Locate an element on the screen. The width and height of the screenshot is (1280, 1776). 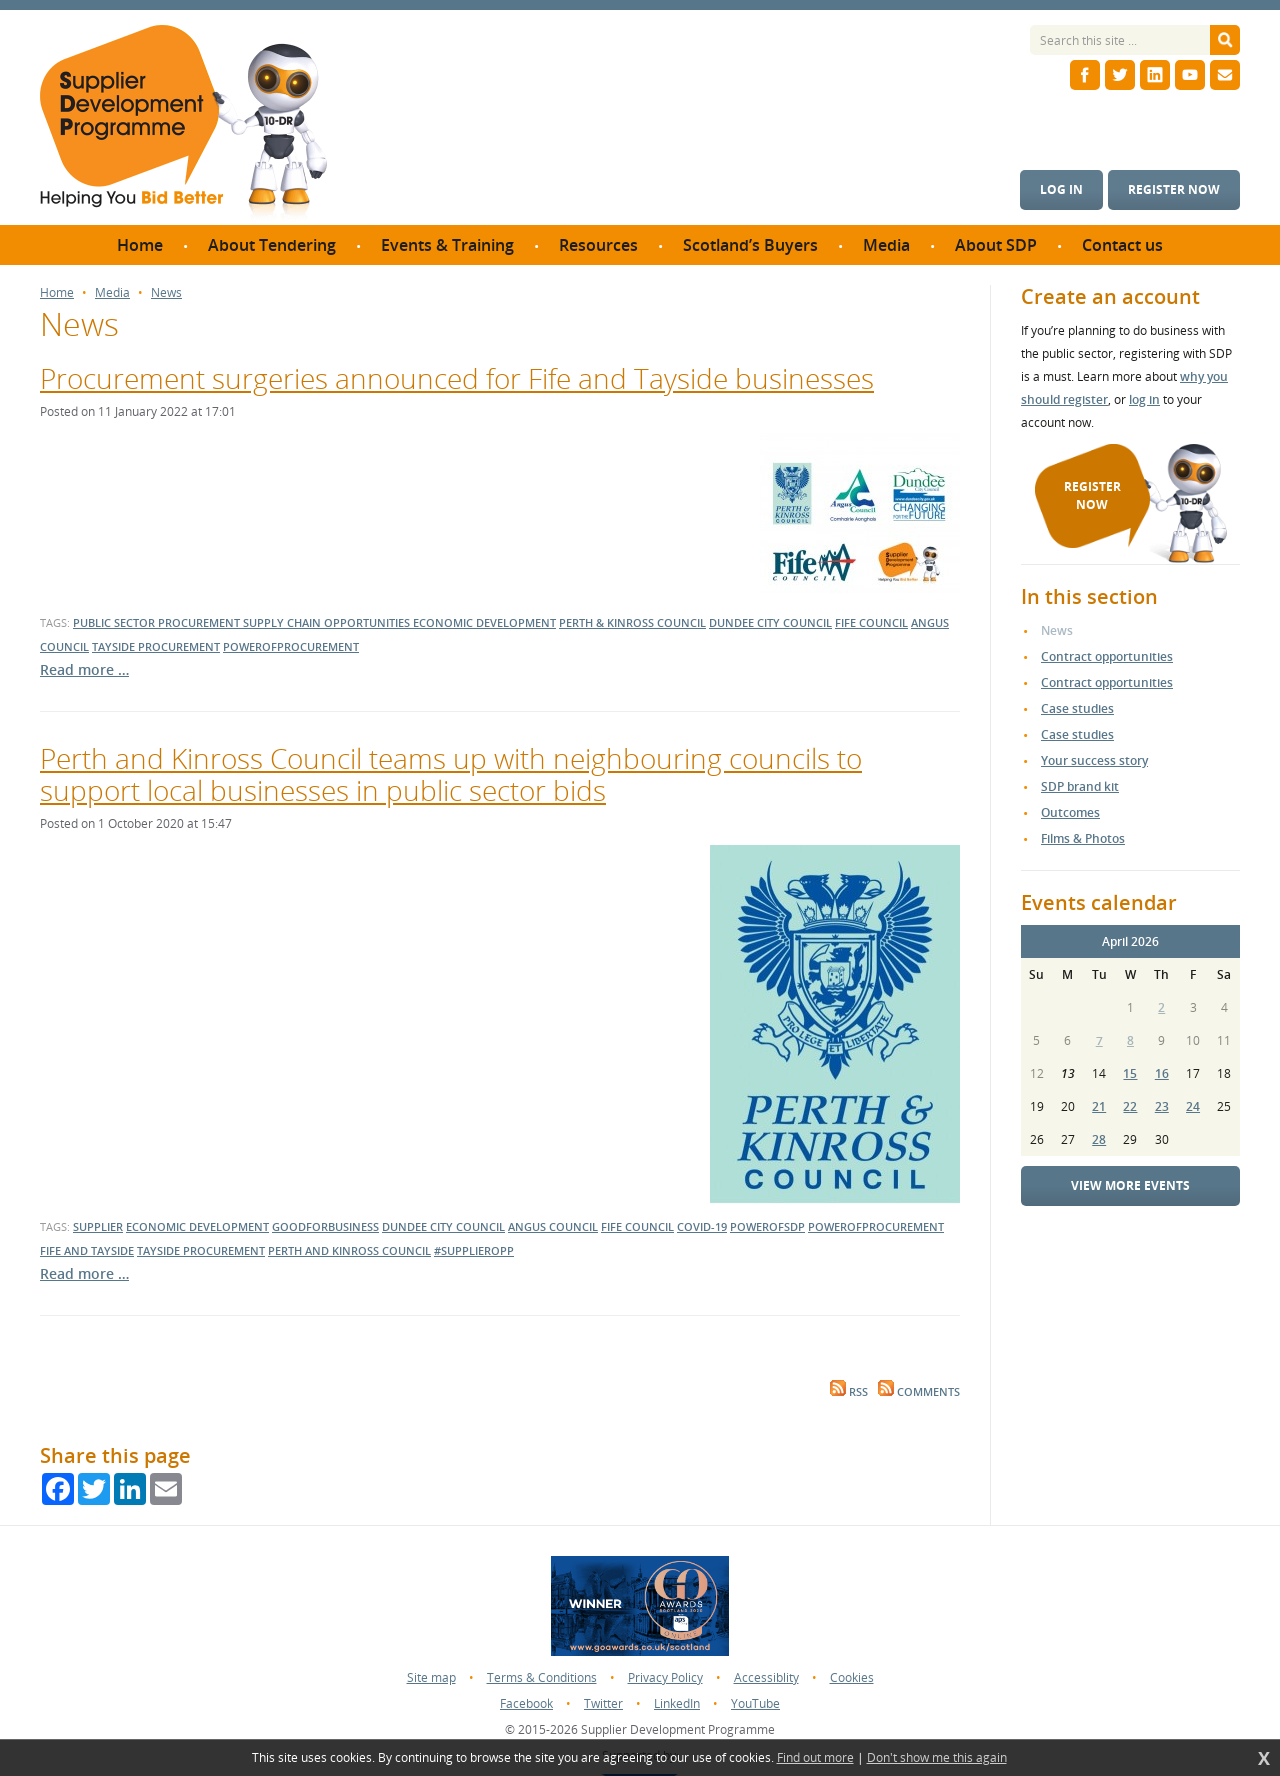
Site map is located at coordinates (431, 1677).